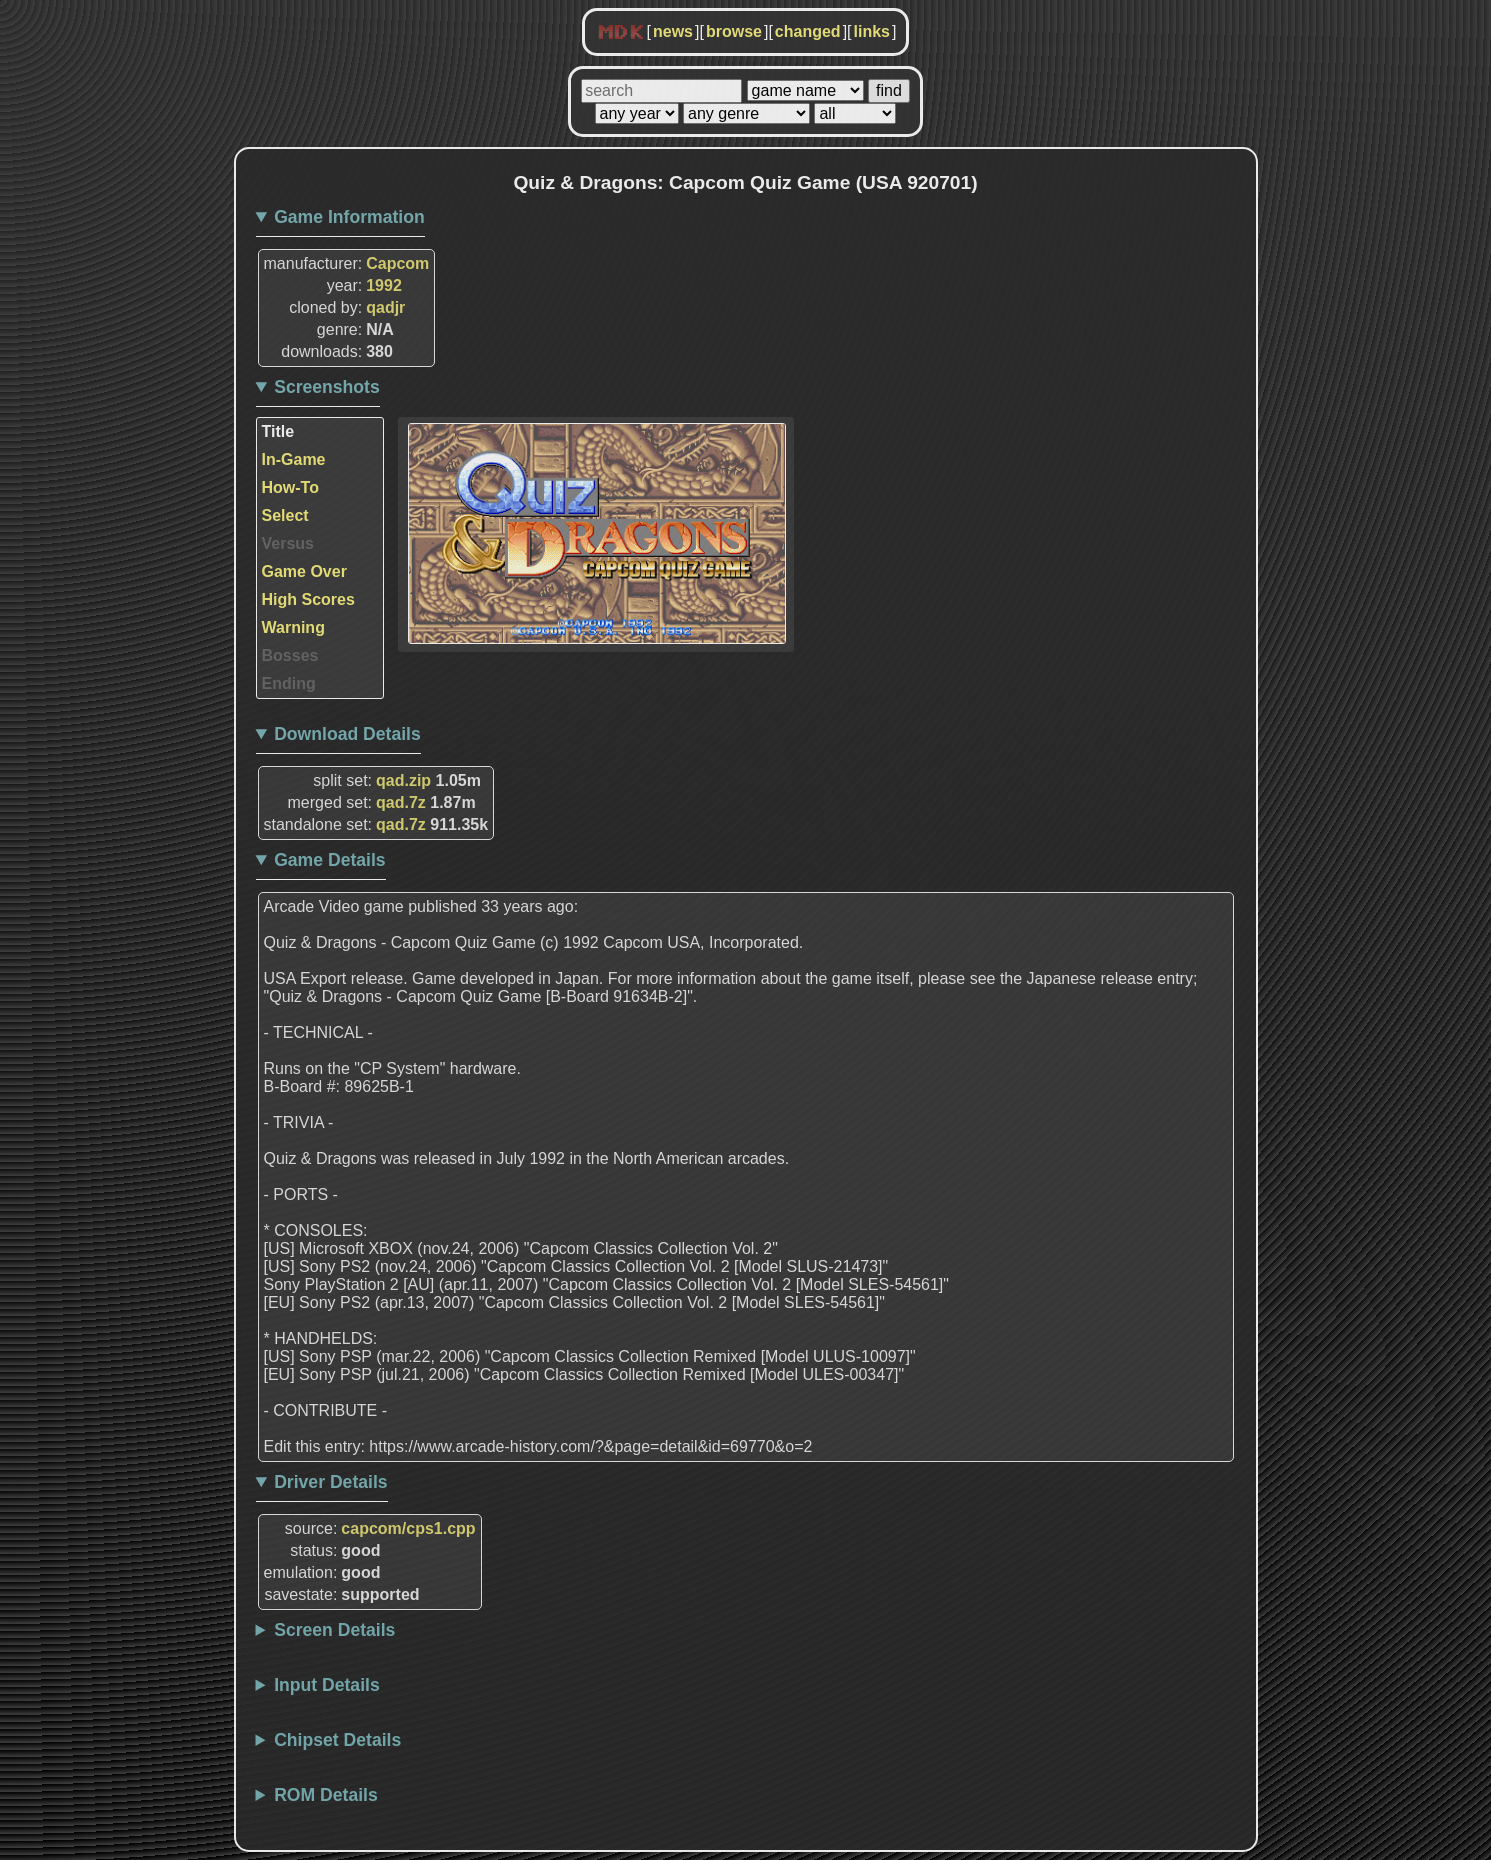 This screenshot has width=1491, height=1860. I want to click on Ending, so click(289, 683).